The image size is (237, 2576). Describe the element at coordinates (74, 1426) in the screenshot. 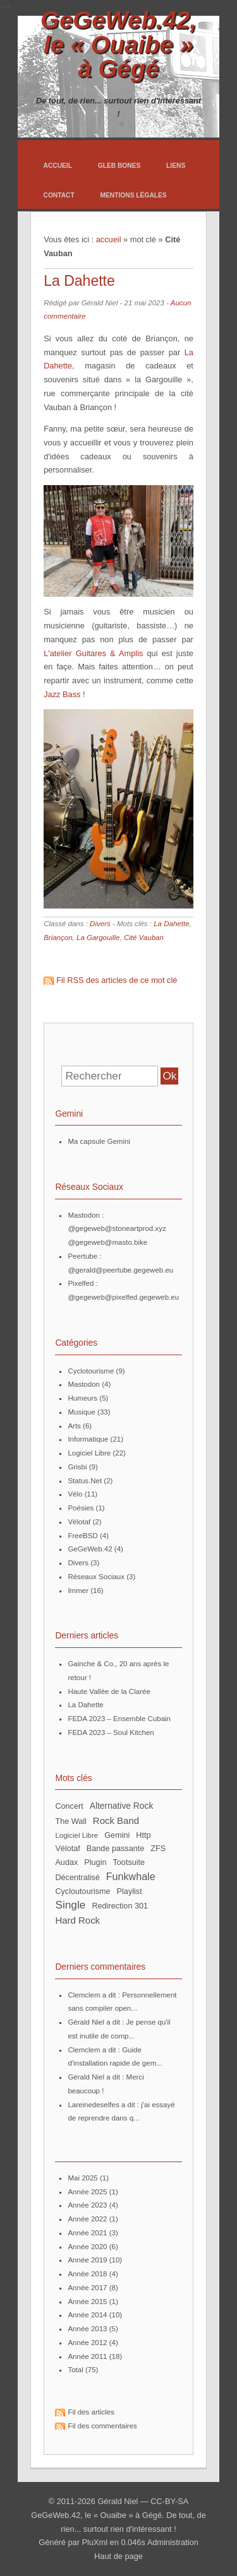

I see `Arts` at that location.